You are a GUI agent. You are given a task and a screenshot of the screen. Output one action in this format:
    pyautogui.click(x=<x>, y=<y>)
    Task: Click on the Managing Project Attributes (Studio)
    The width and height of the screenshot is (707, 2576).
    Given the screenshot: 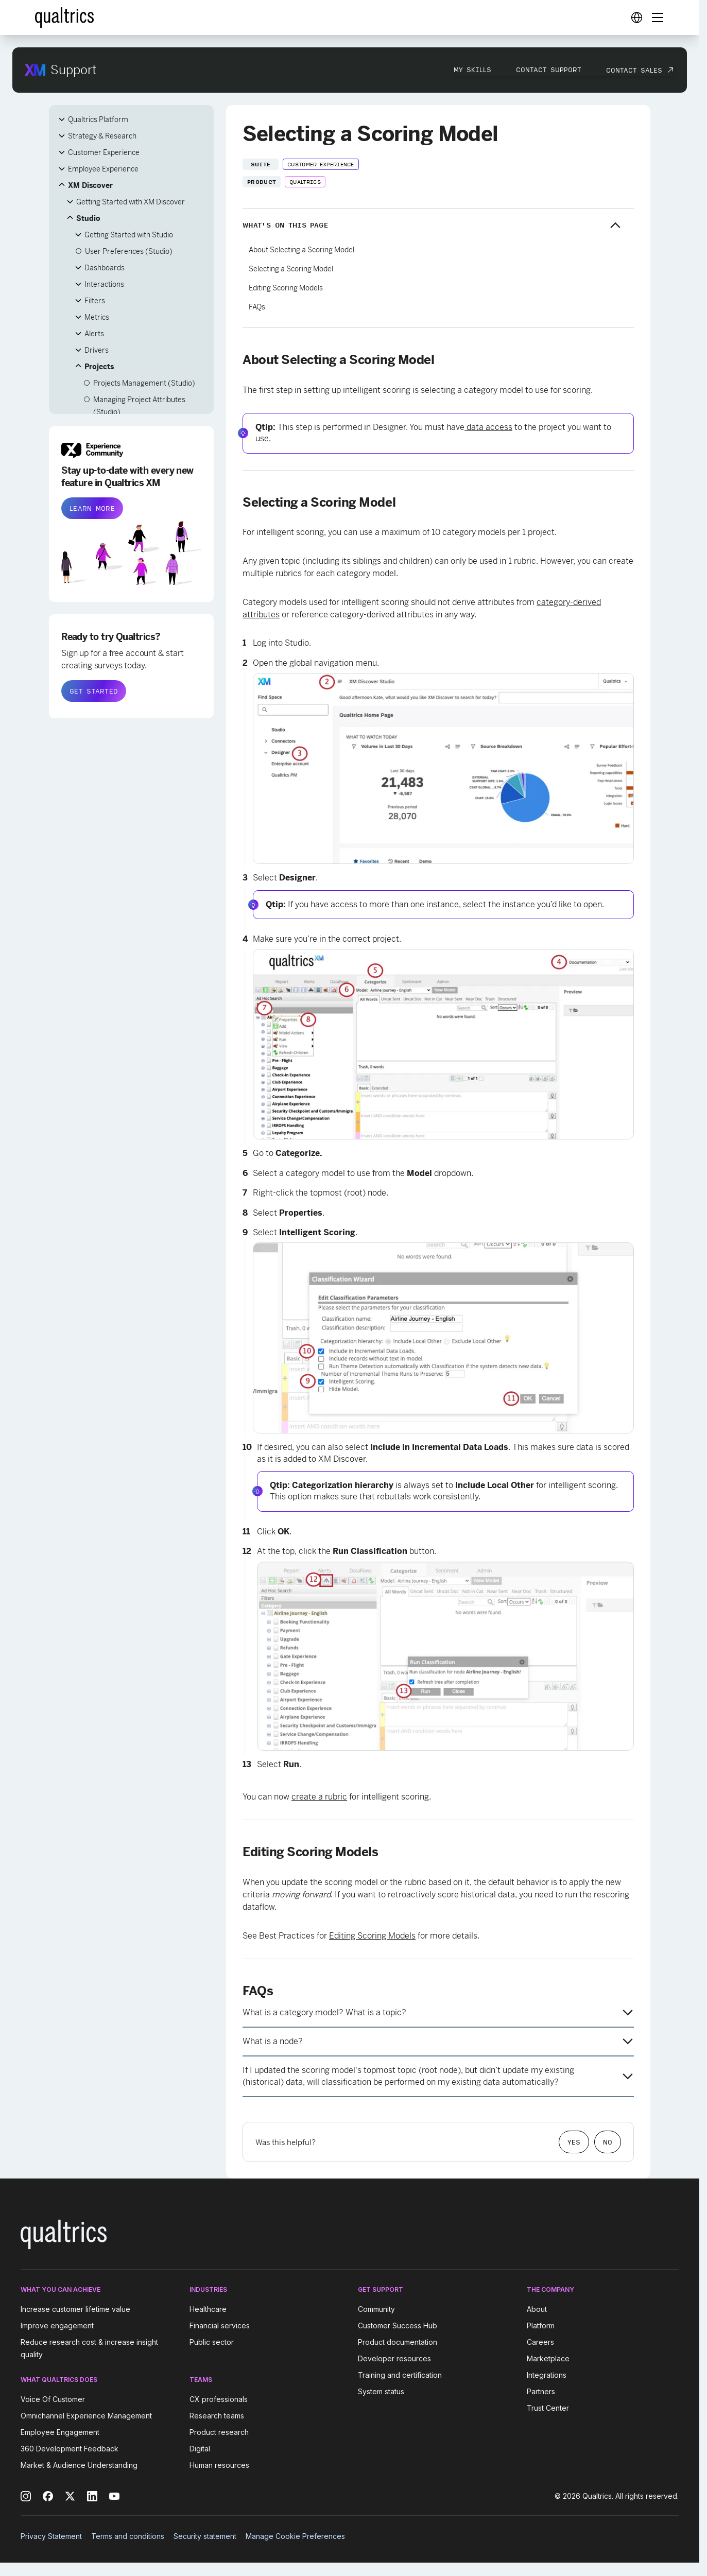 What is the action you would take?
    pyautogui.click(x=139, y=406)
    